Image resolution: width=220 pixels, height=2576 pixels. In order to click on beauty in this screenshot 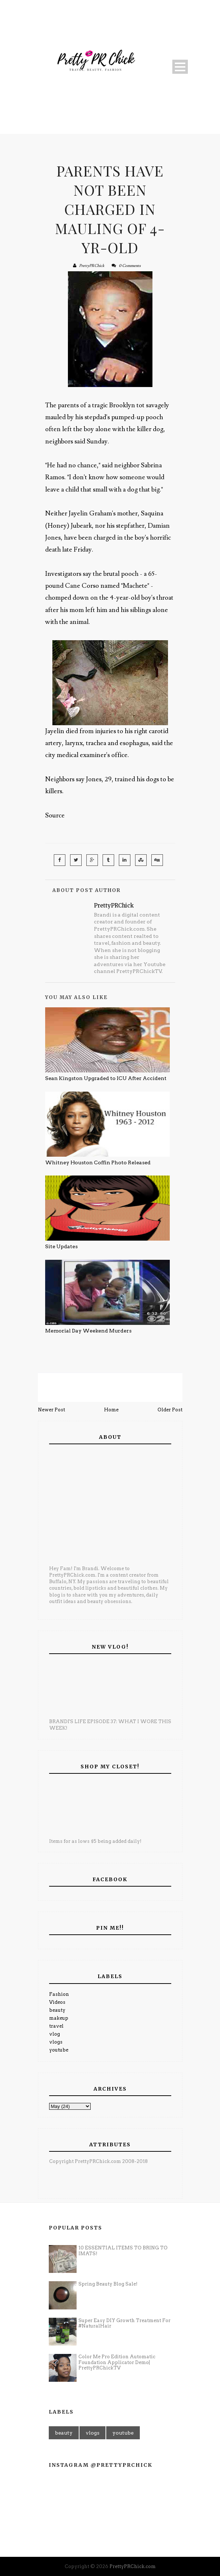, I will do `click(57, 2010)`.